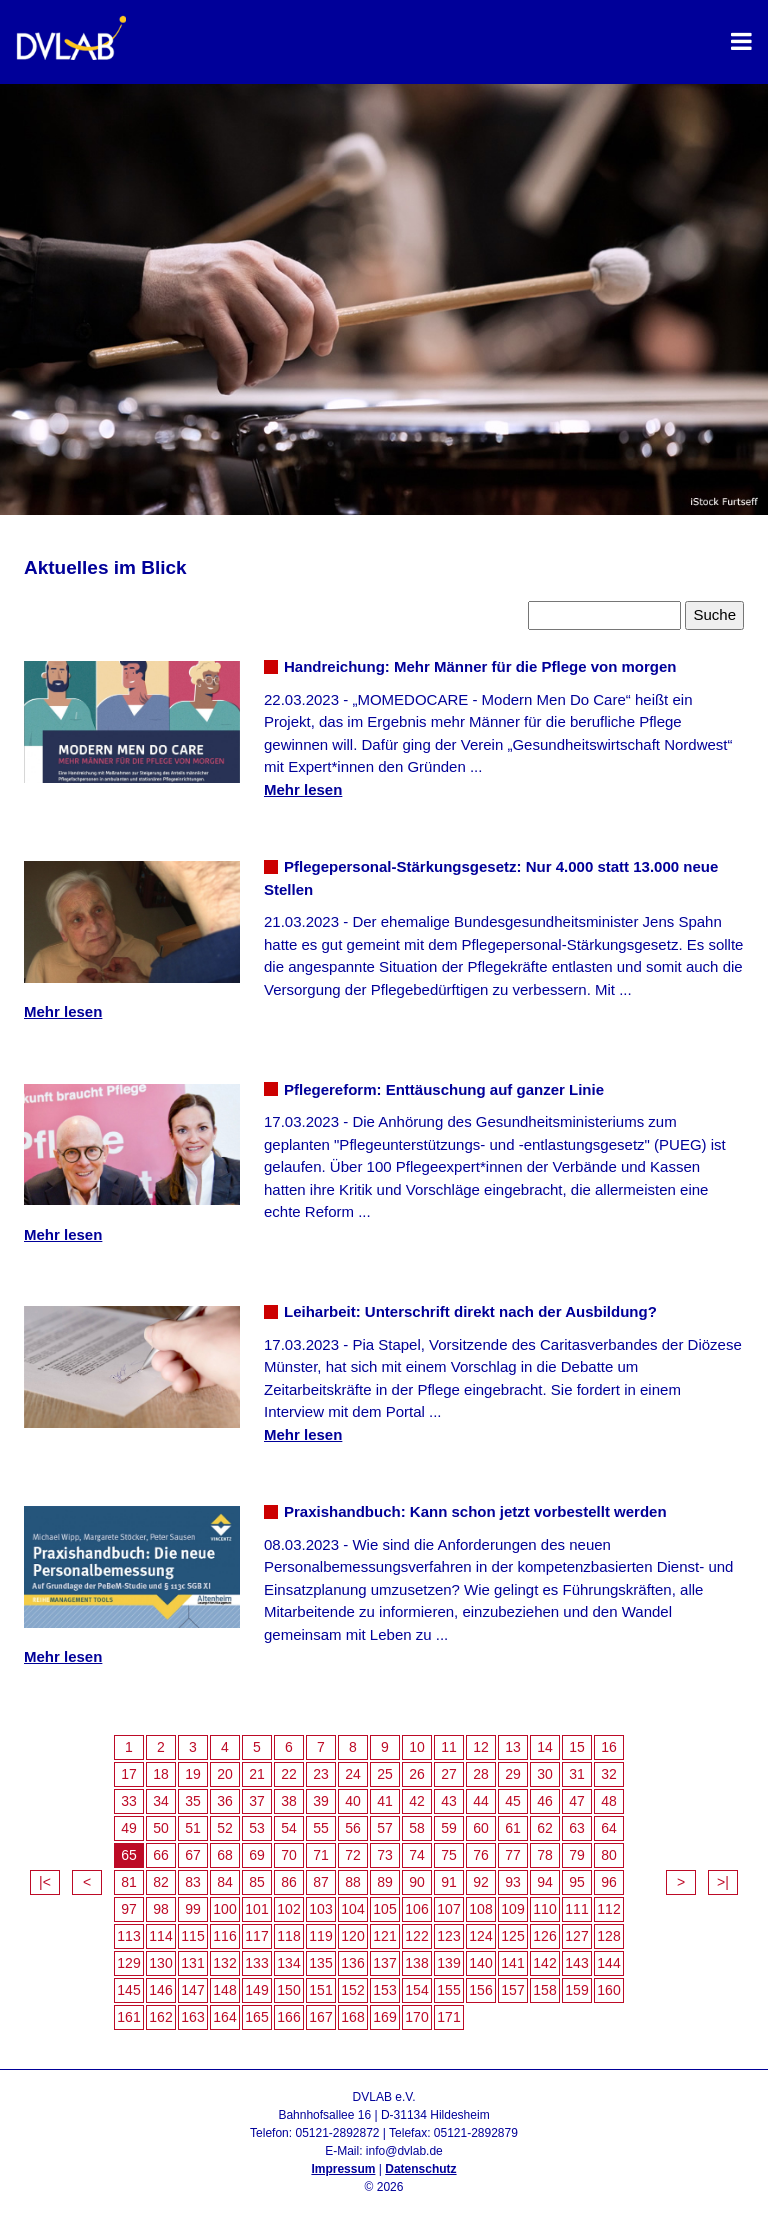 Image resolution: width=768 pixels, height=2233 pixels. Describe the element at coordinates (577, 1882) in the screenshot. I see `95` at that location.